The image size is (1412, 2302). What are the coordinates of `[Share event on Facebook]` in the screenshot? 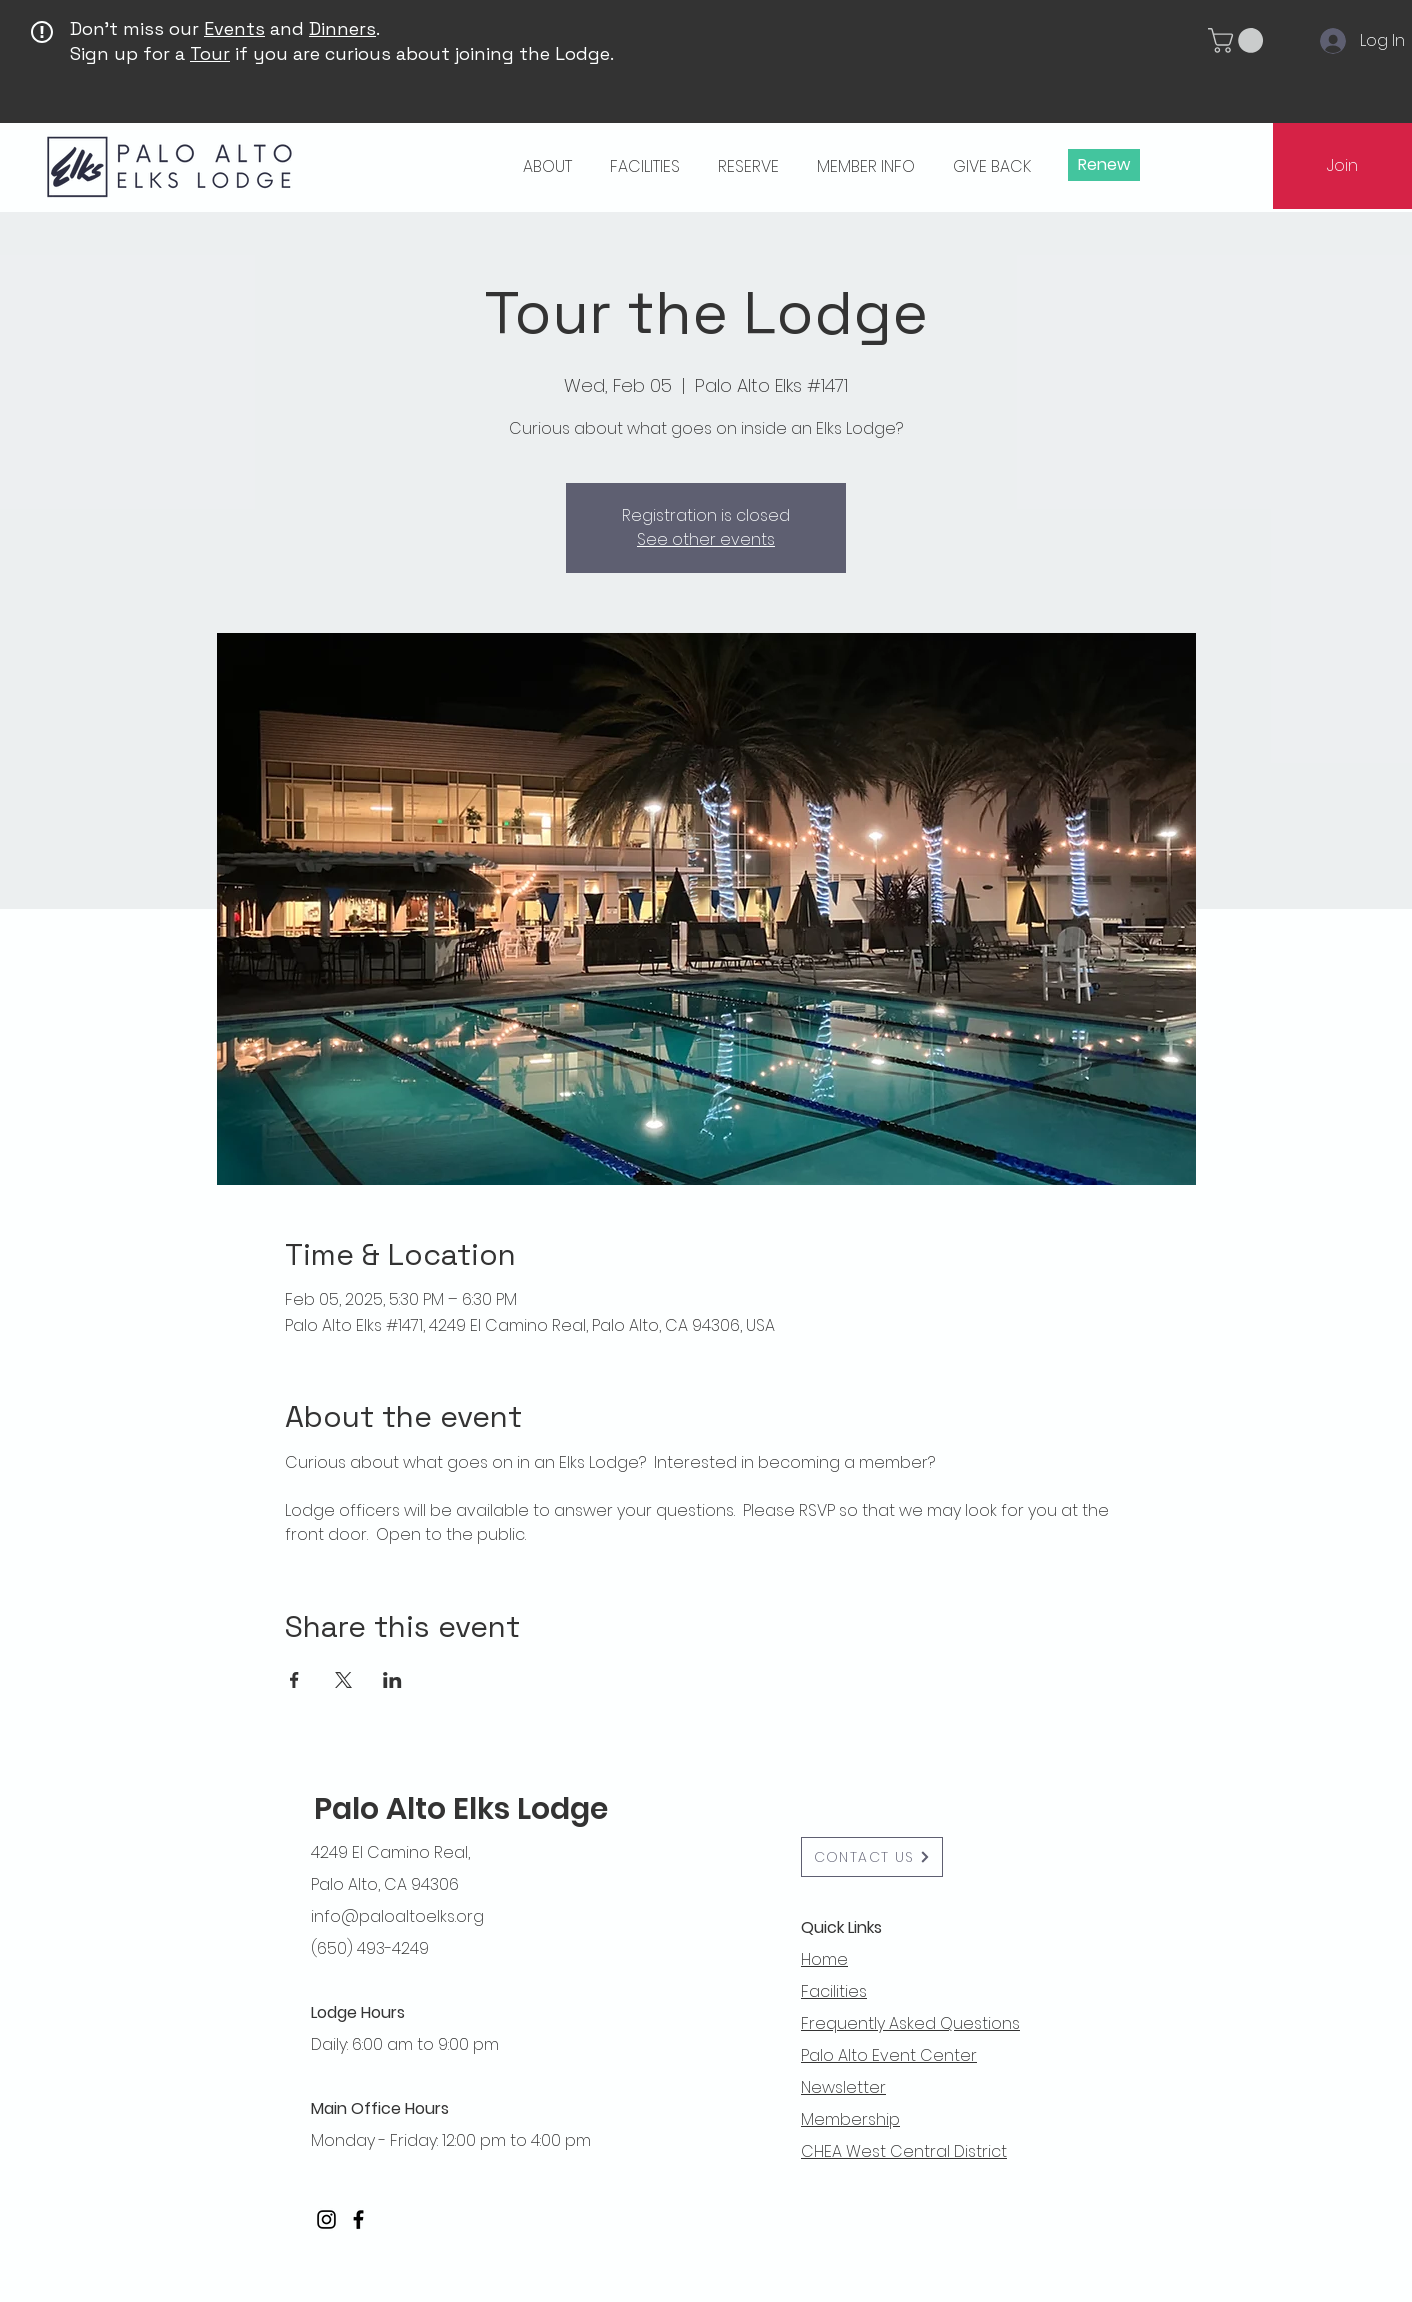 It's located at (294, 1680).